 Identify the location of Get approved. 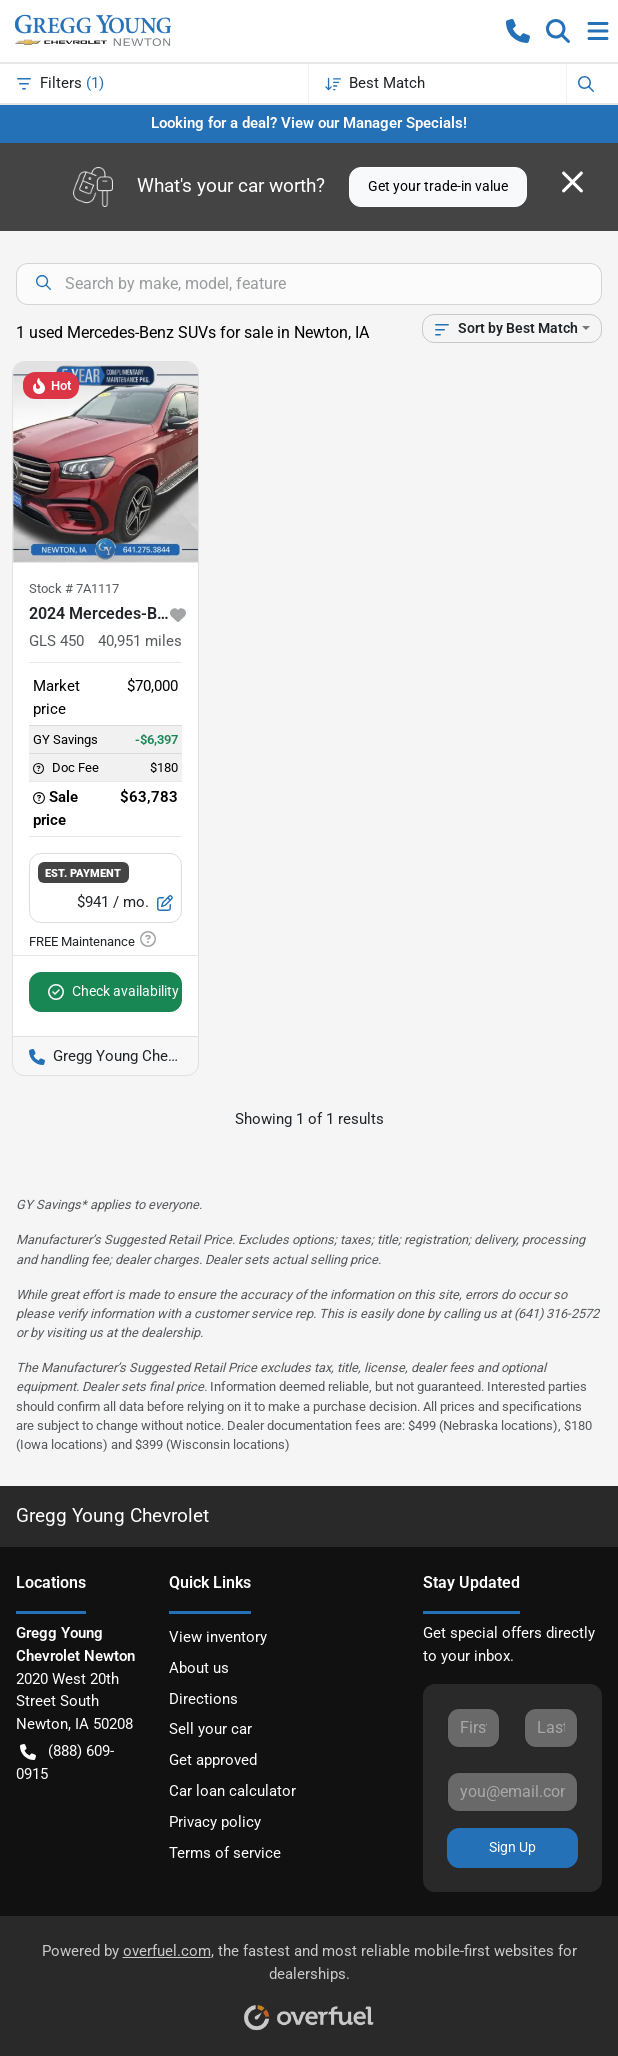
(213, 1760).